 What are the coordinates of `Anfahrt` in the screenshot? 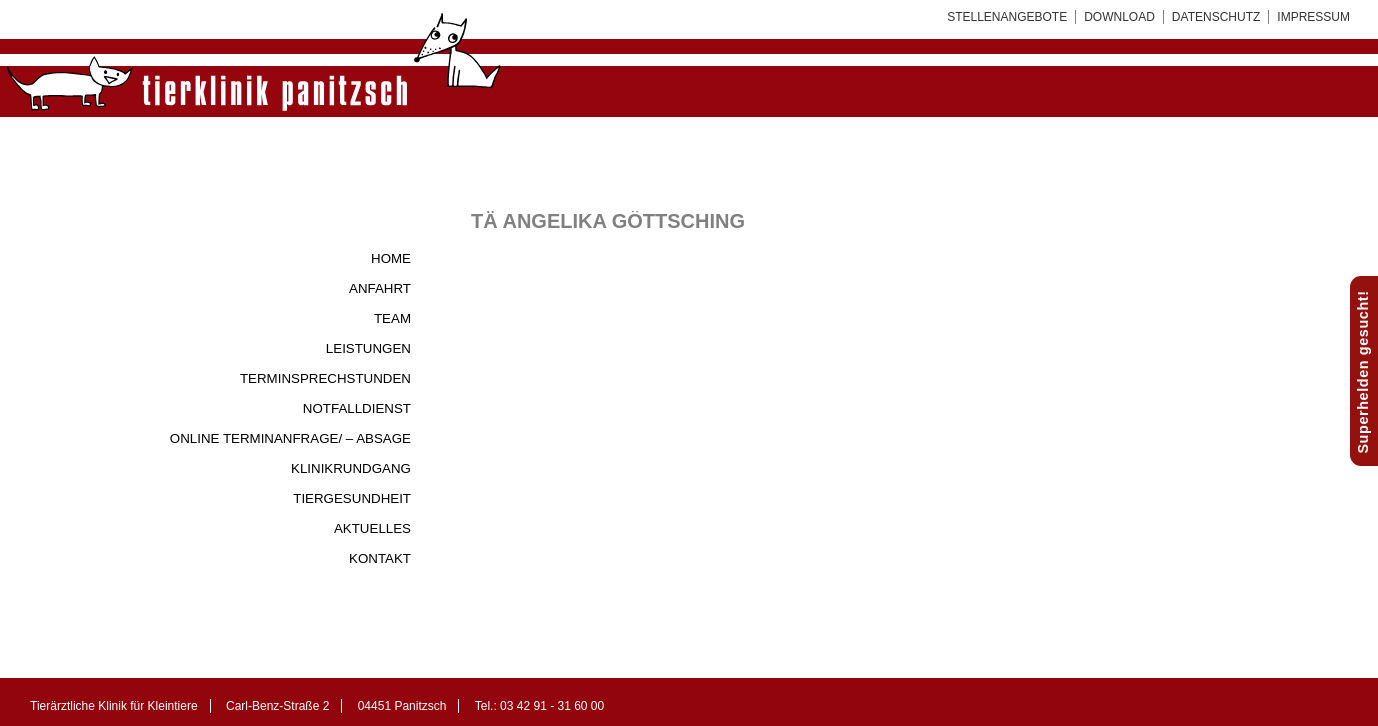 It's located at (380, 288).